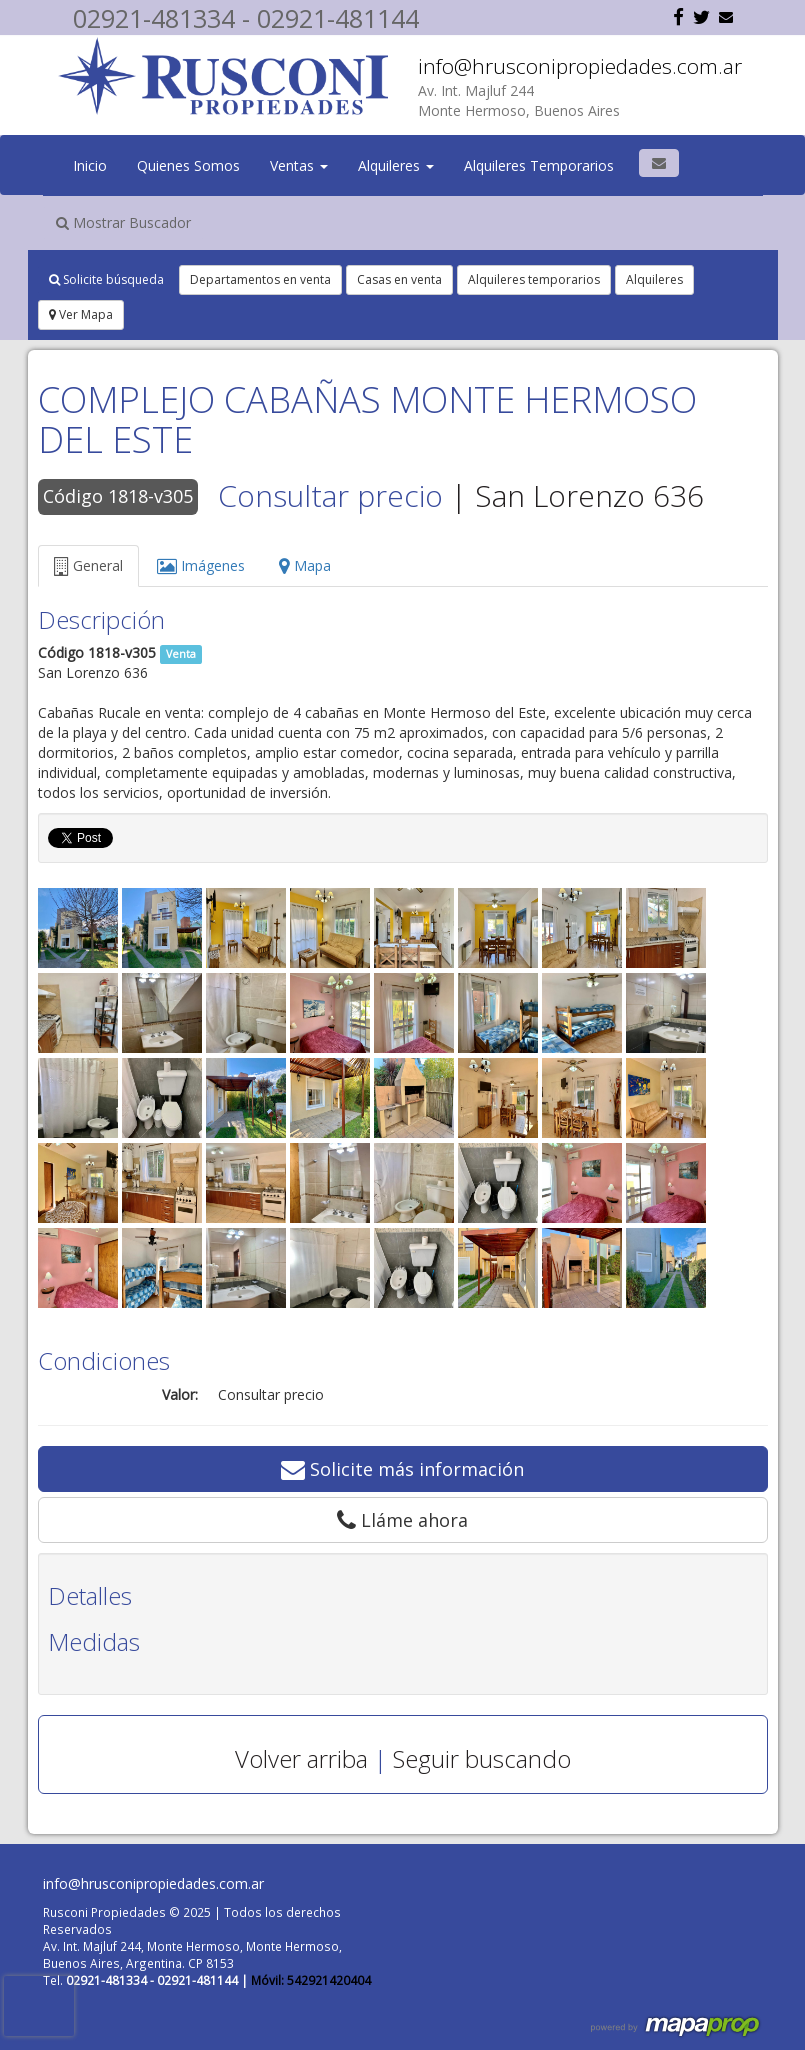  Describe the element at coordinates (299, 165) in the screenshot. I see `Ventas` at that location.